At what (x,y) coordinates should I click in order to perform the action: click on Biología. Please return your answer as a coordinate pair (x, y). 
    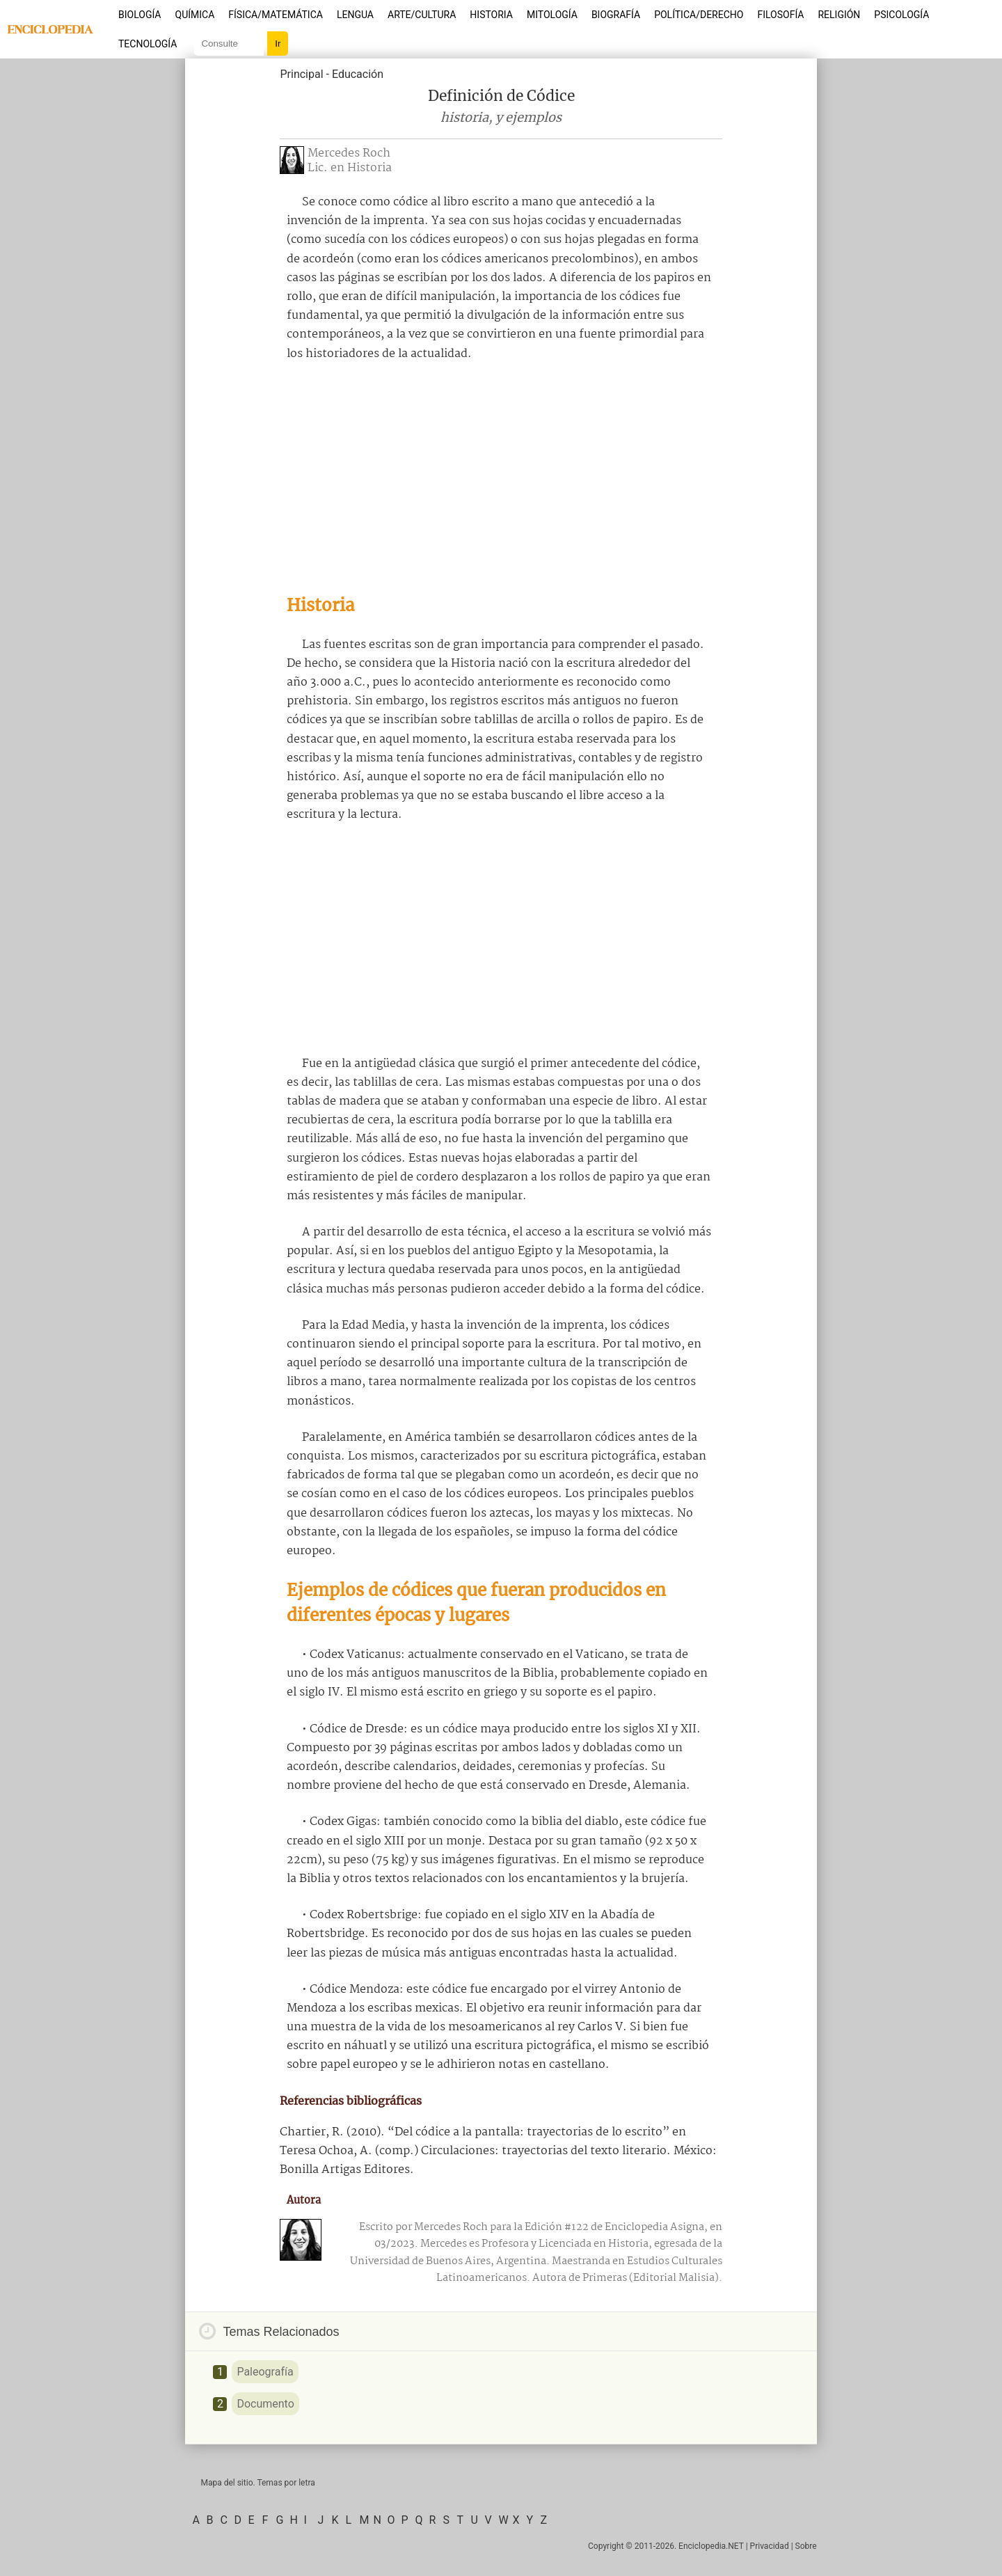
    Looking at the image, I should click on (139, 14).